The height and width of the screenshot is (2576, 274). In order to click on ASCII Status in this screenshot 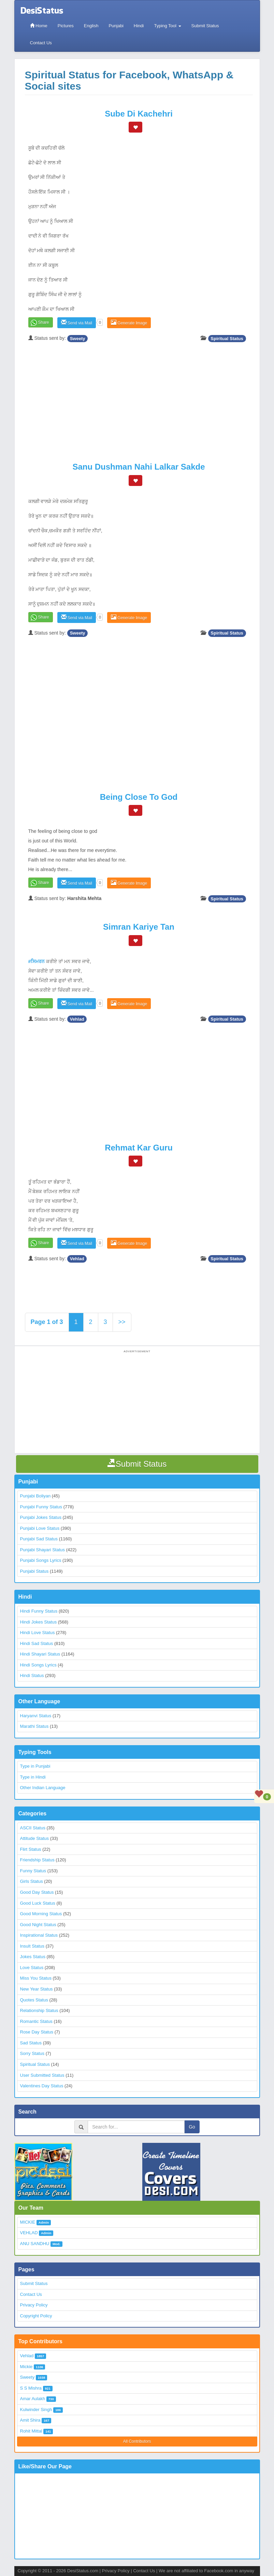, I will do `click(32, 1827)`.